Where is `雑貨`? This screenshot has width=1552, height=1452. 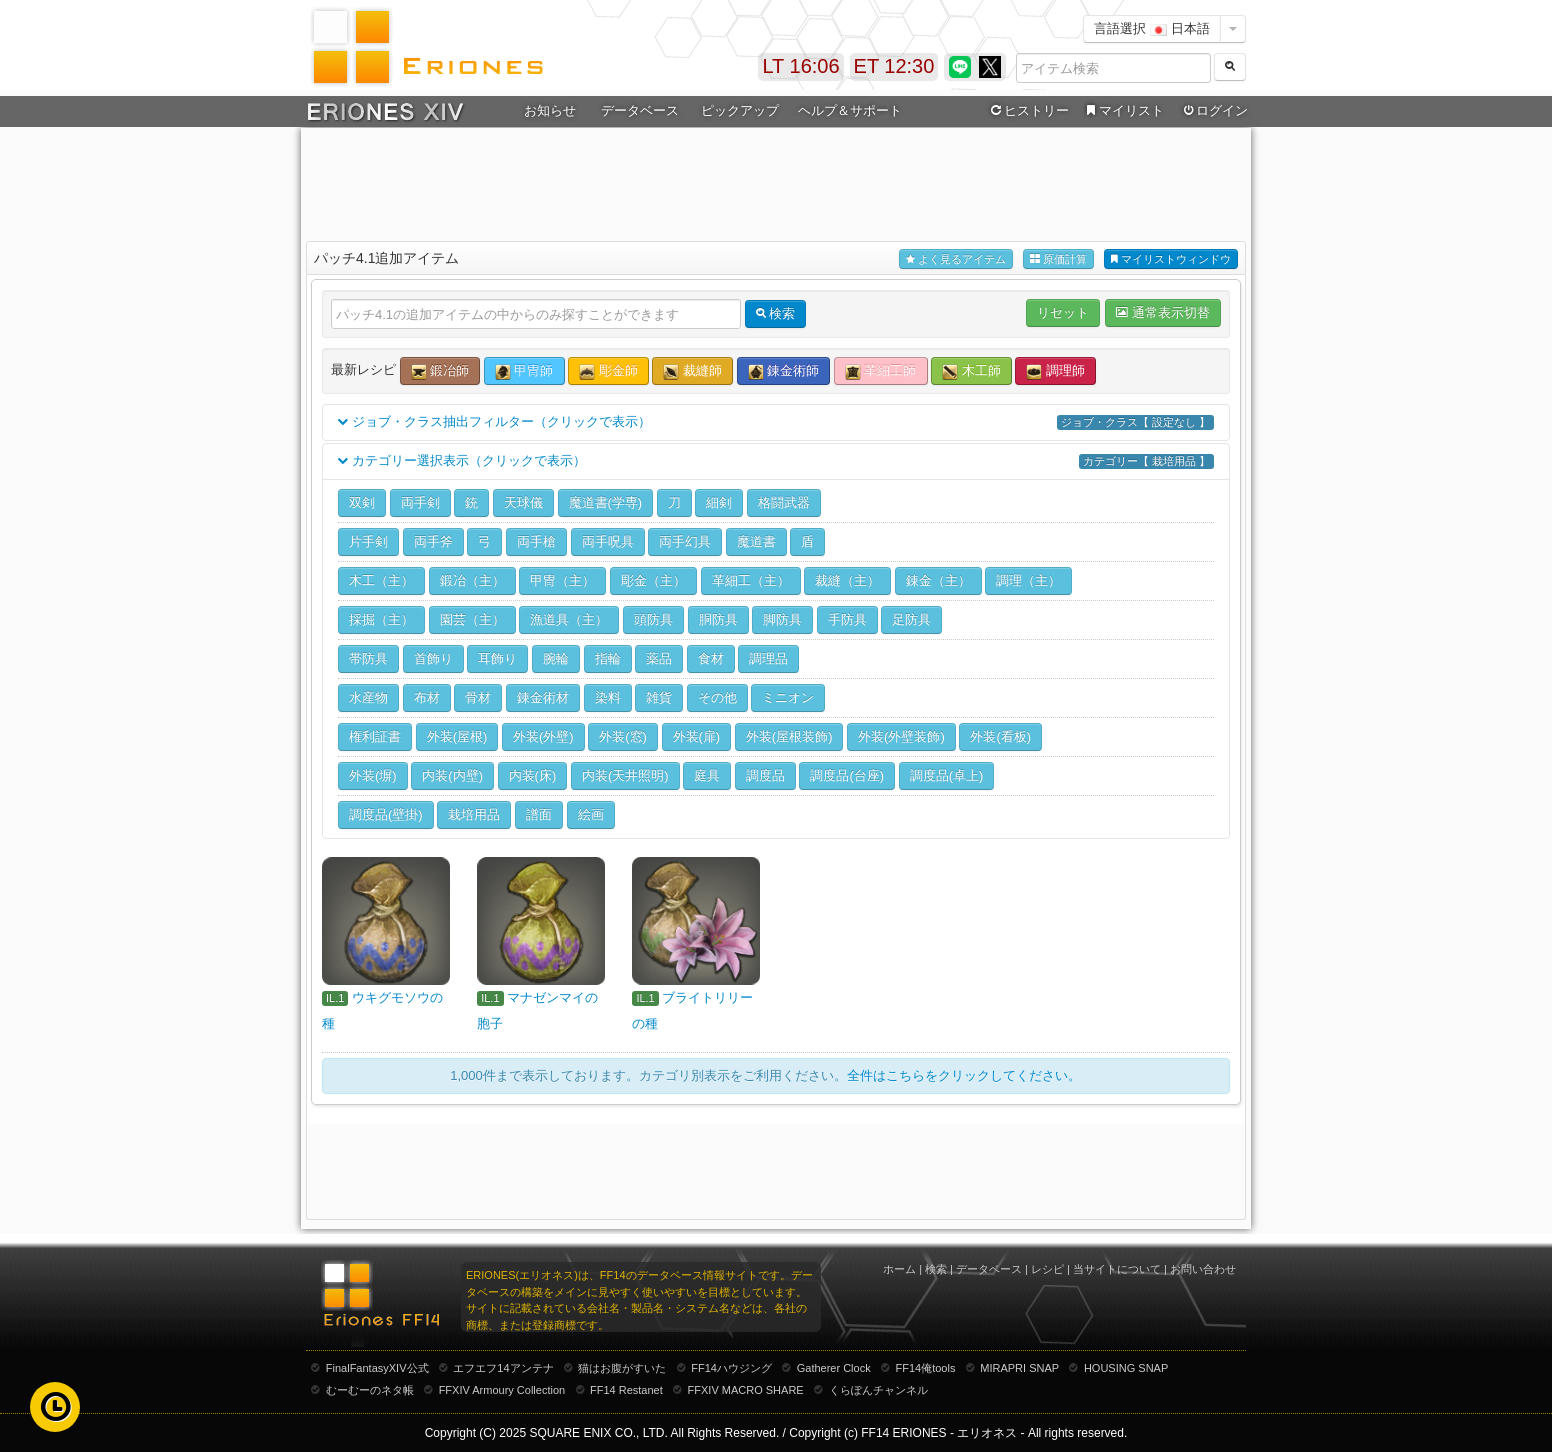 雑貨 is located at coordinates (659, 697).